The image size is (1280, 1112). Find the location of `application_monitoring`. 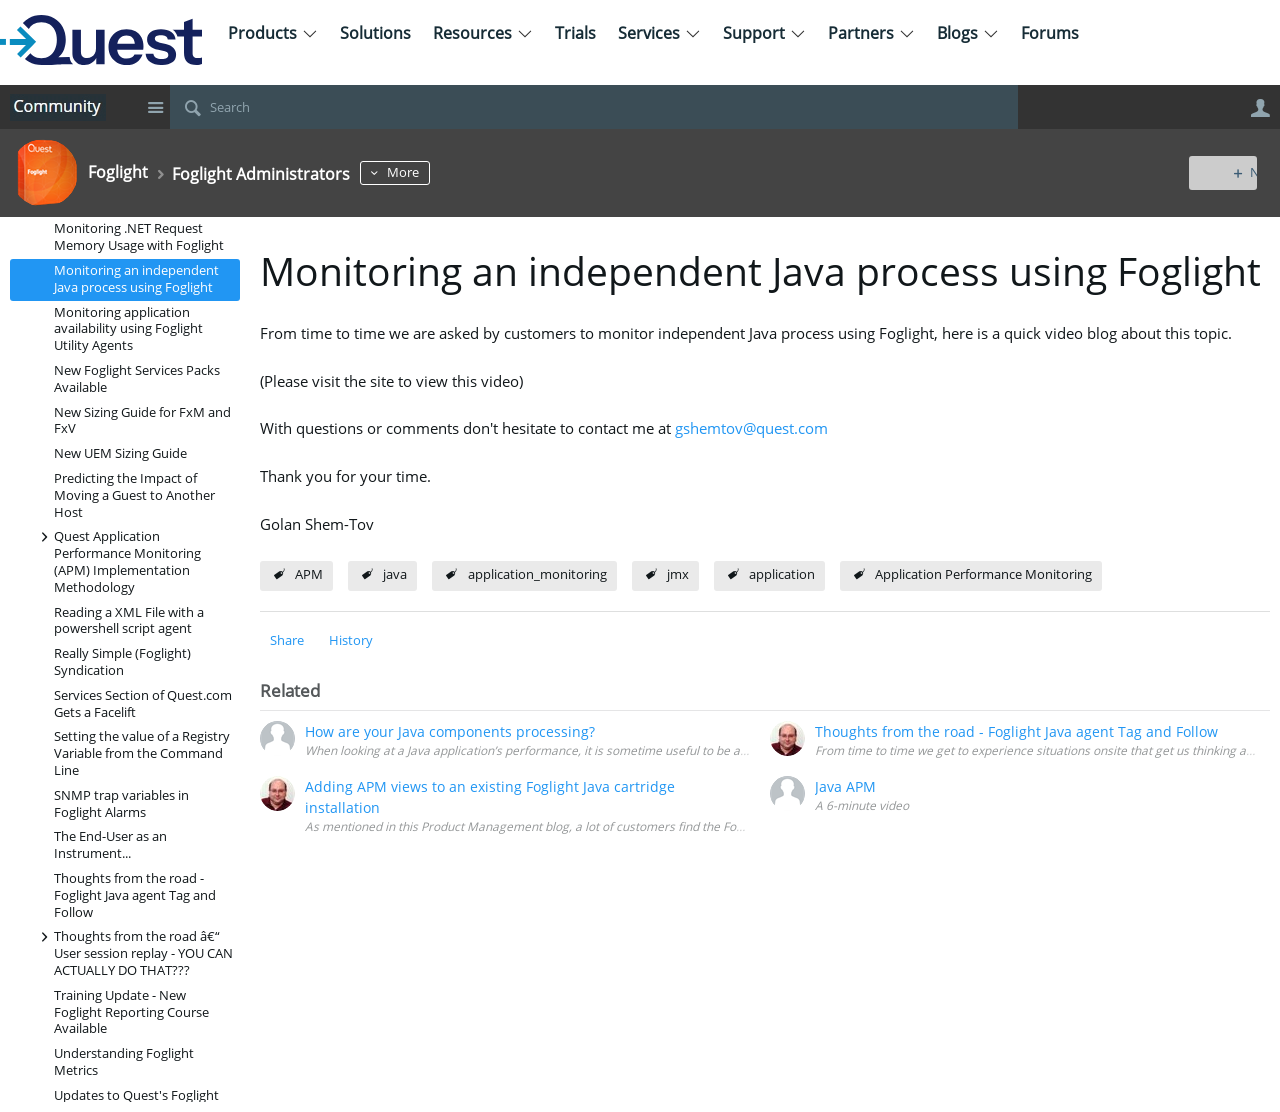

application_monitoring is located at coordinates (537, 574).